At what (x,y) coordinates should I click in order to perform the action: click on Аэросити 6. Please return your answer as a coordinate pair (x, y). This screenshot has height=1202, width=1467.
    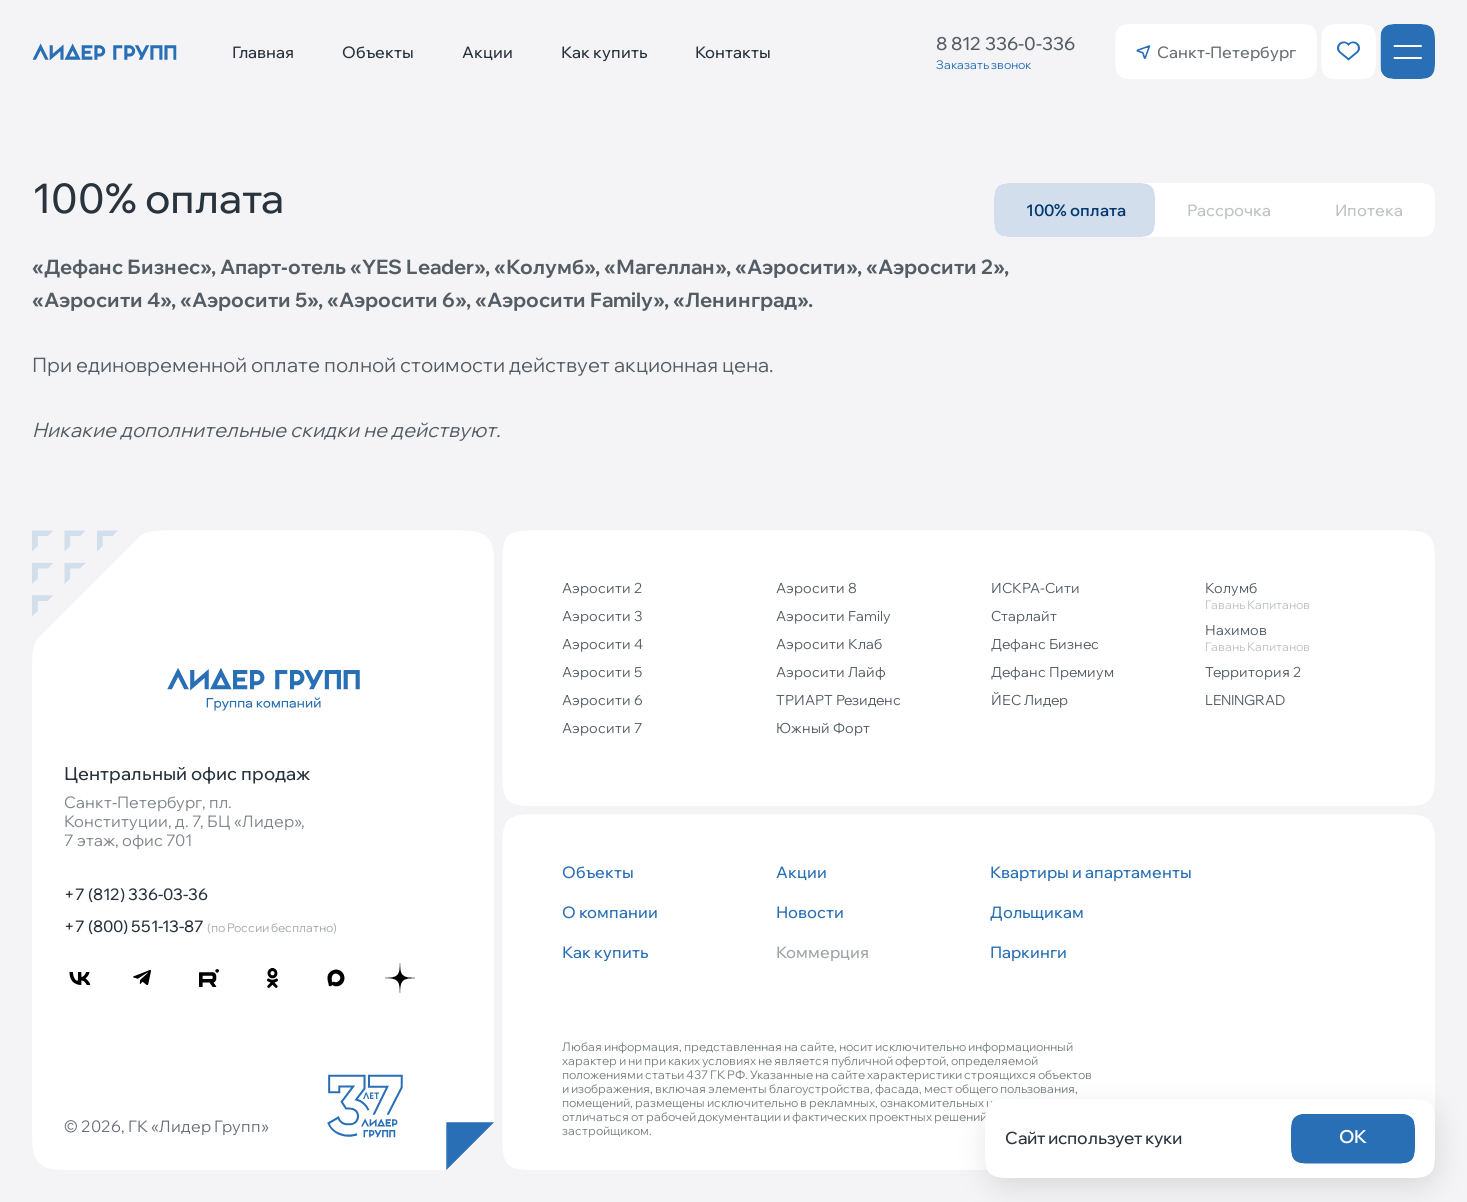
    Looking at the image, I should click on (602, 700).